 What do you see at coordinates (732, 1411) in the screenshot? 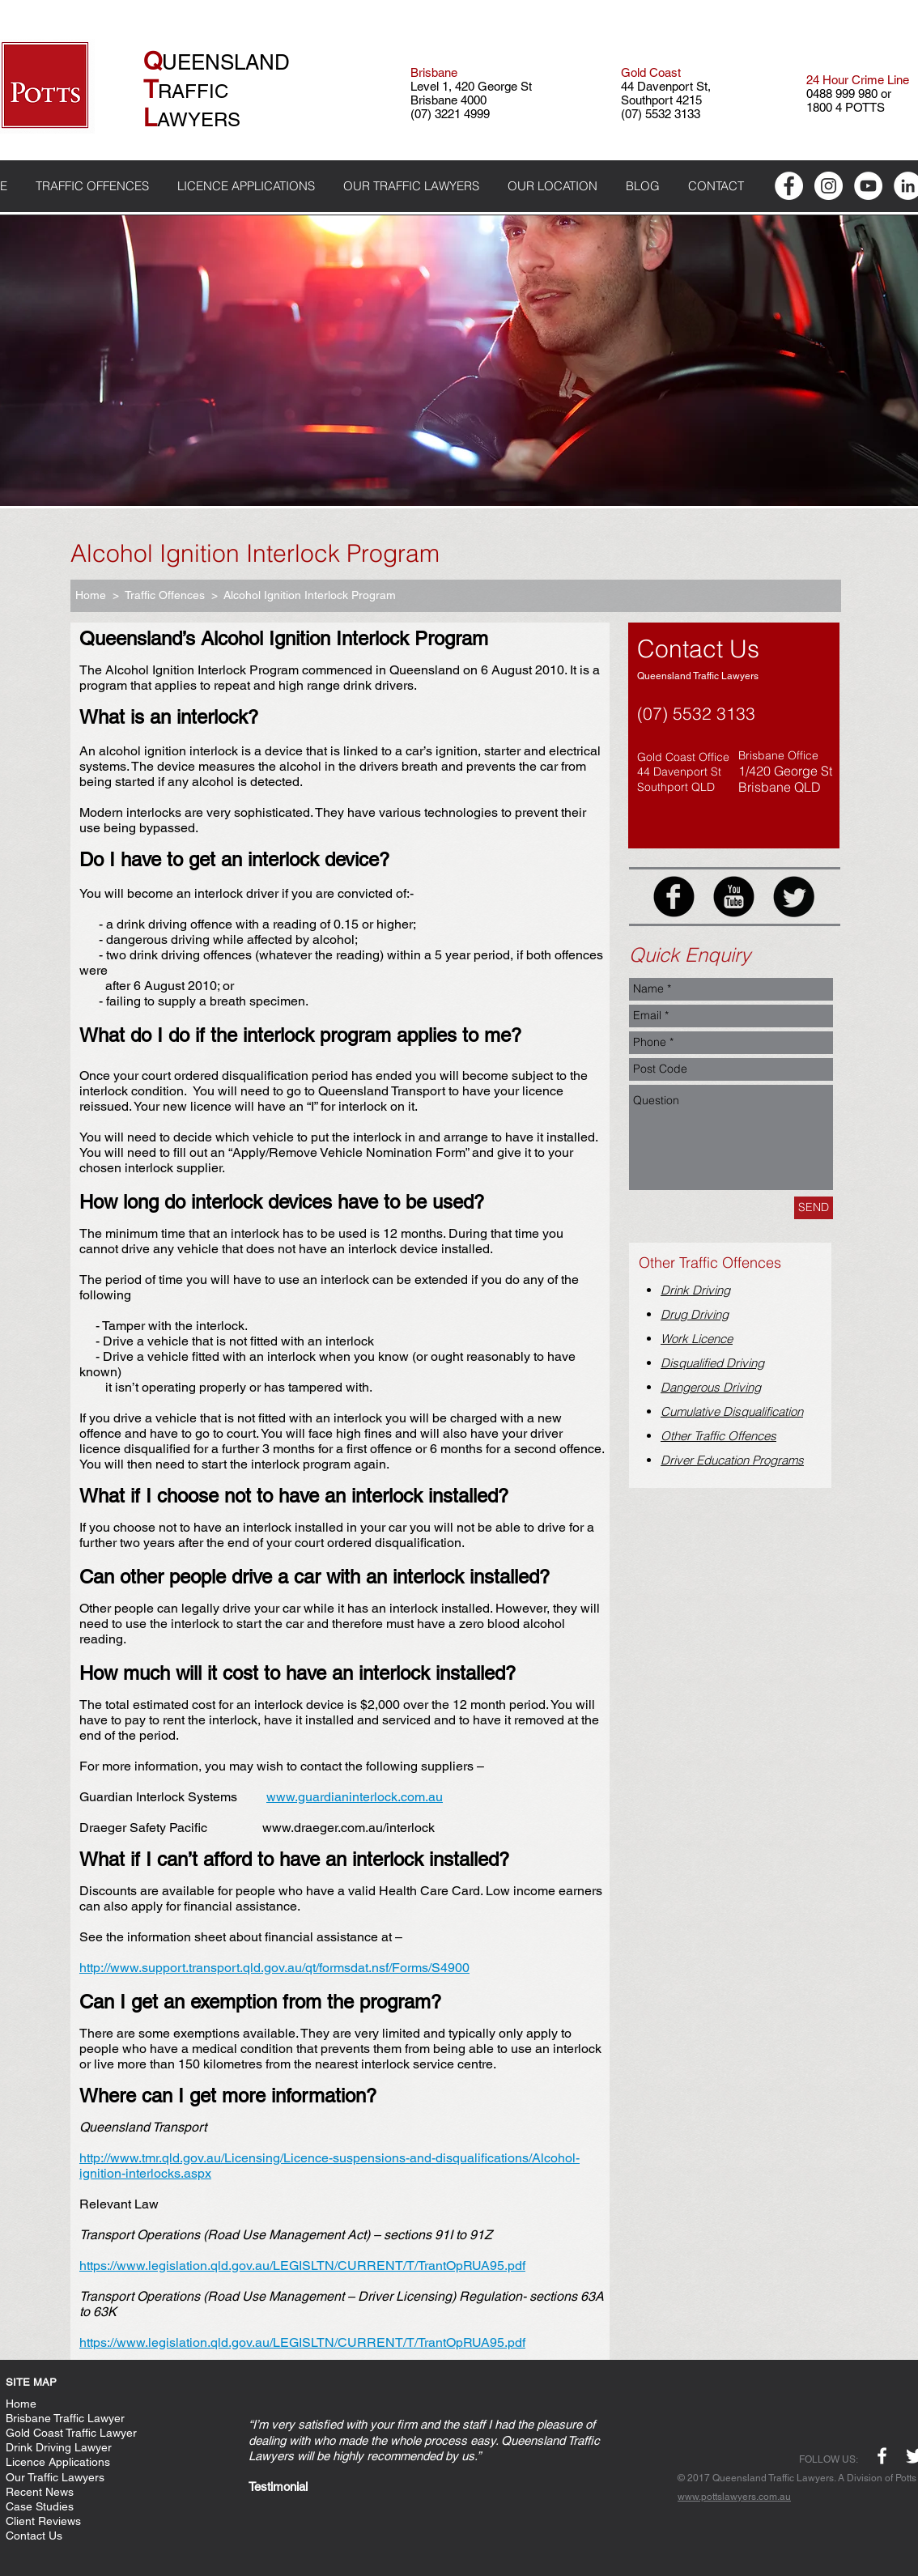
I see `Cumulative Disqualification` at bounding box center [732, 1411].